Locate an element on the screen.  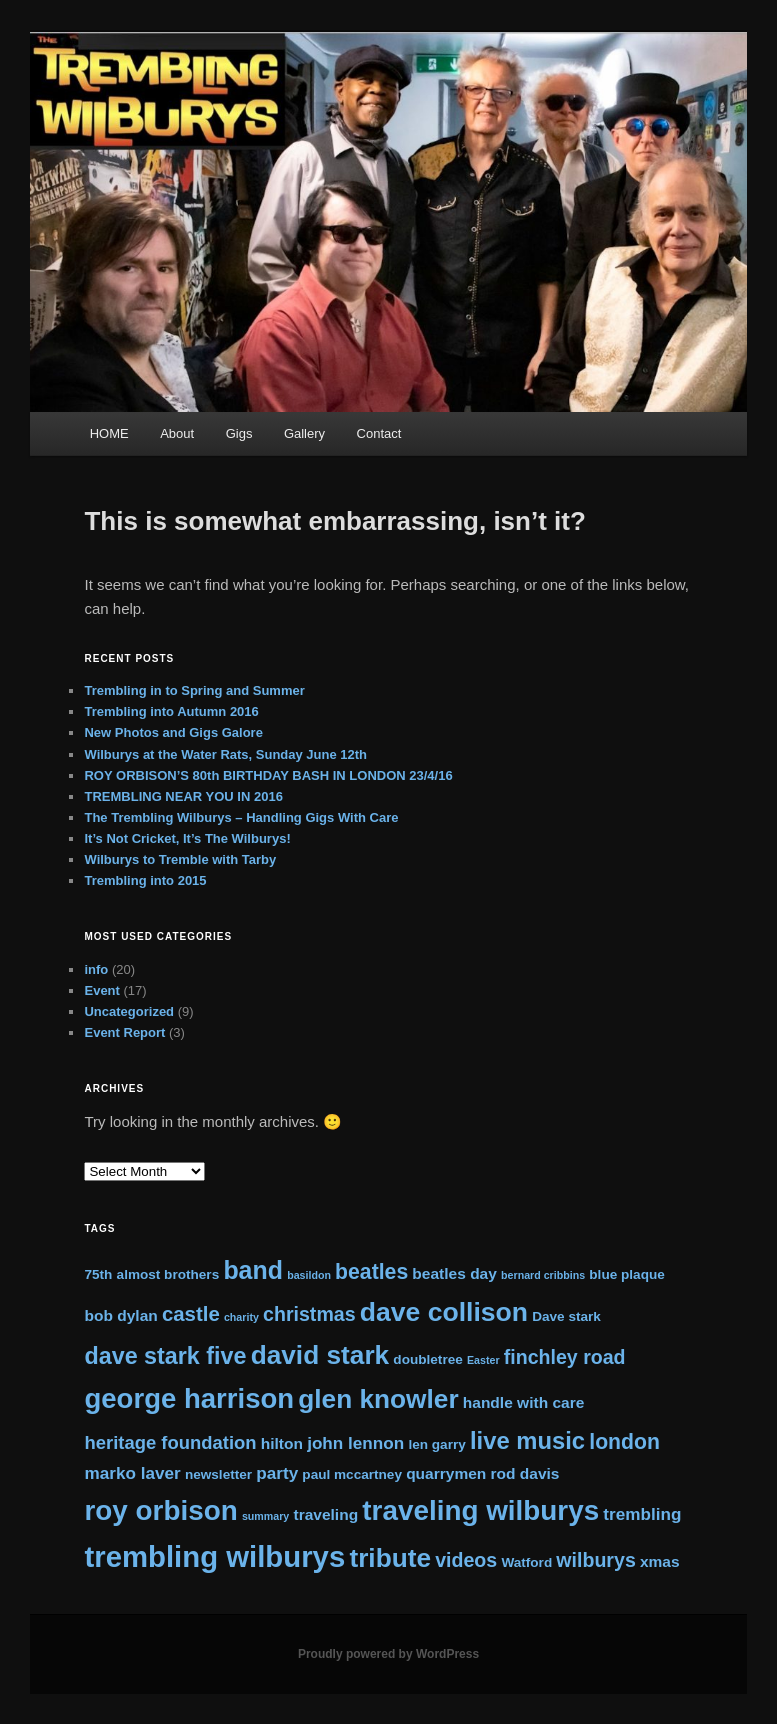
roy orbison [roy orbison (22 items)] is located at coordinates (160, 1510).